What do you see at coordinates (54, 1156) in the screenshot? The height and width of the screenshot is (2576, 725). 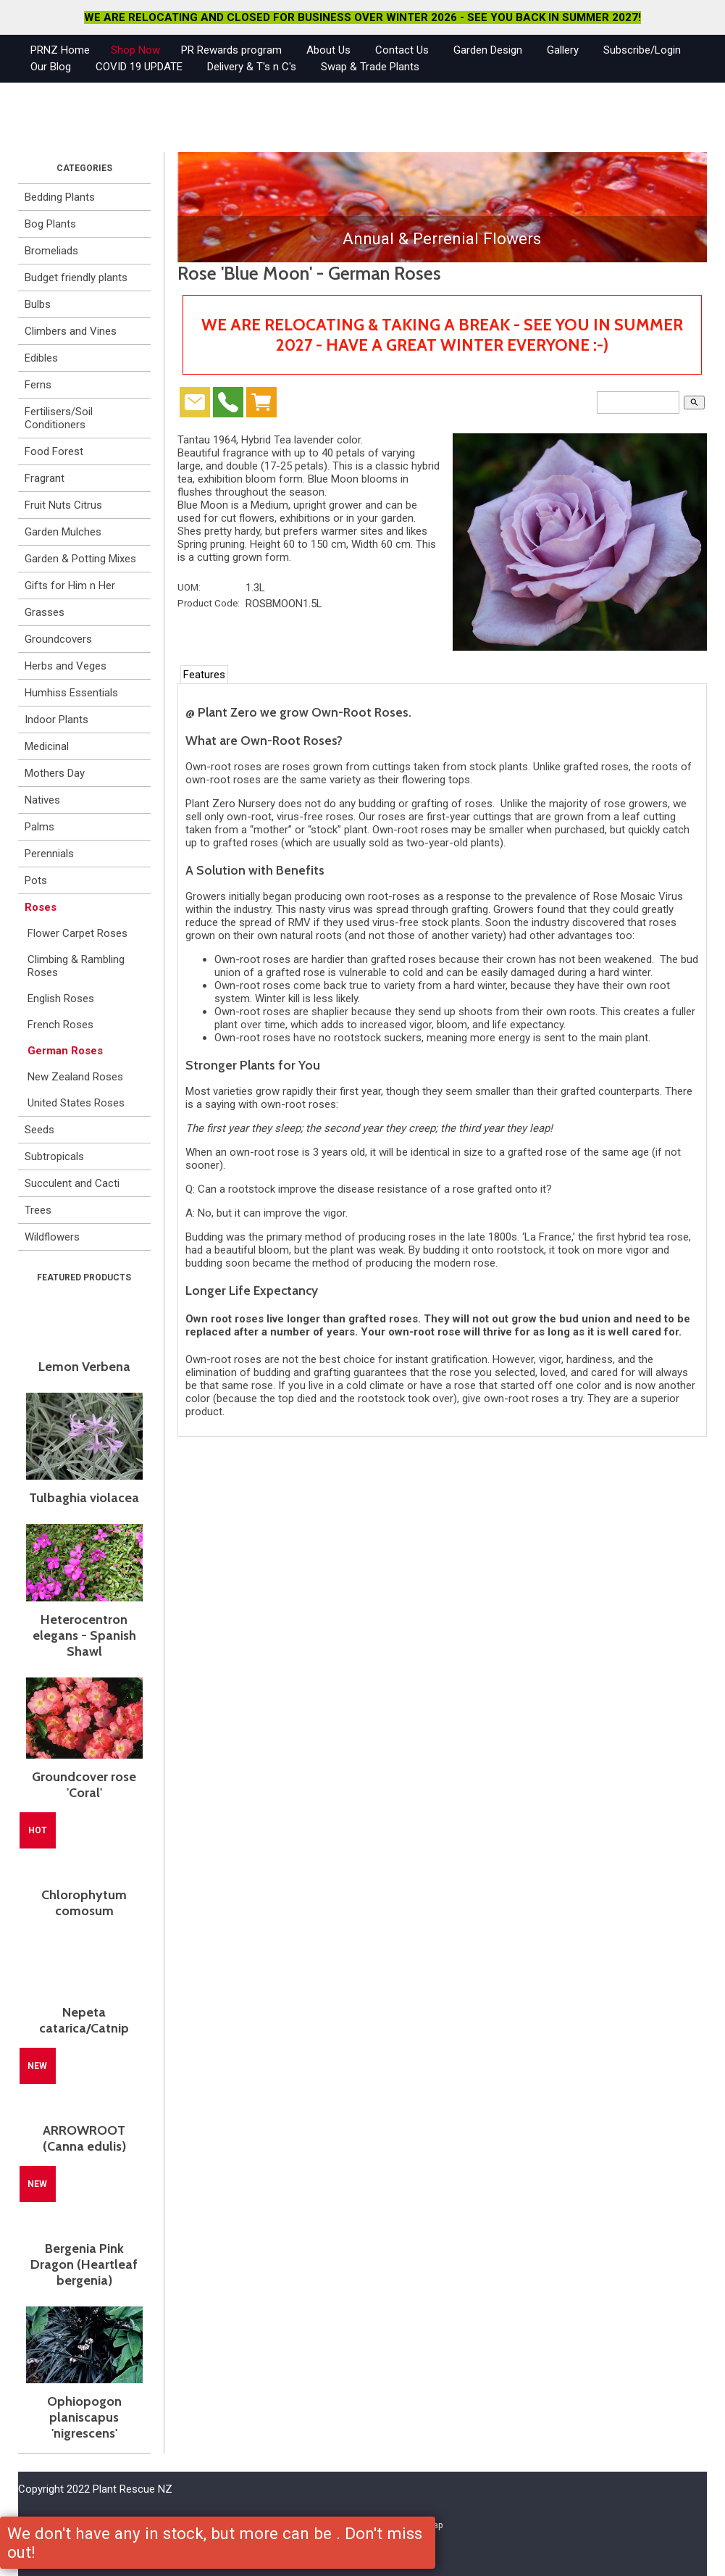 I see `Subtropicals` at bounding box center [54, 1156].